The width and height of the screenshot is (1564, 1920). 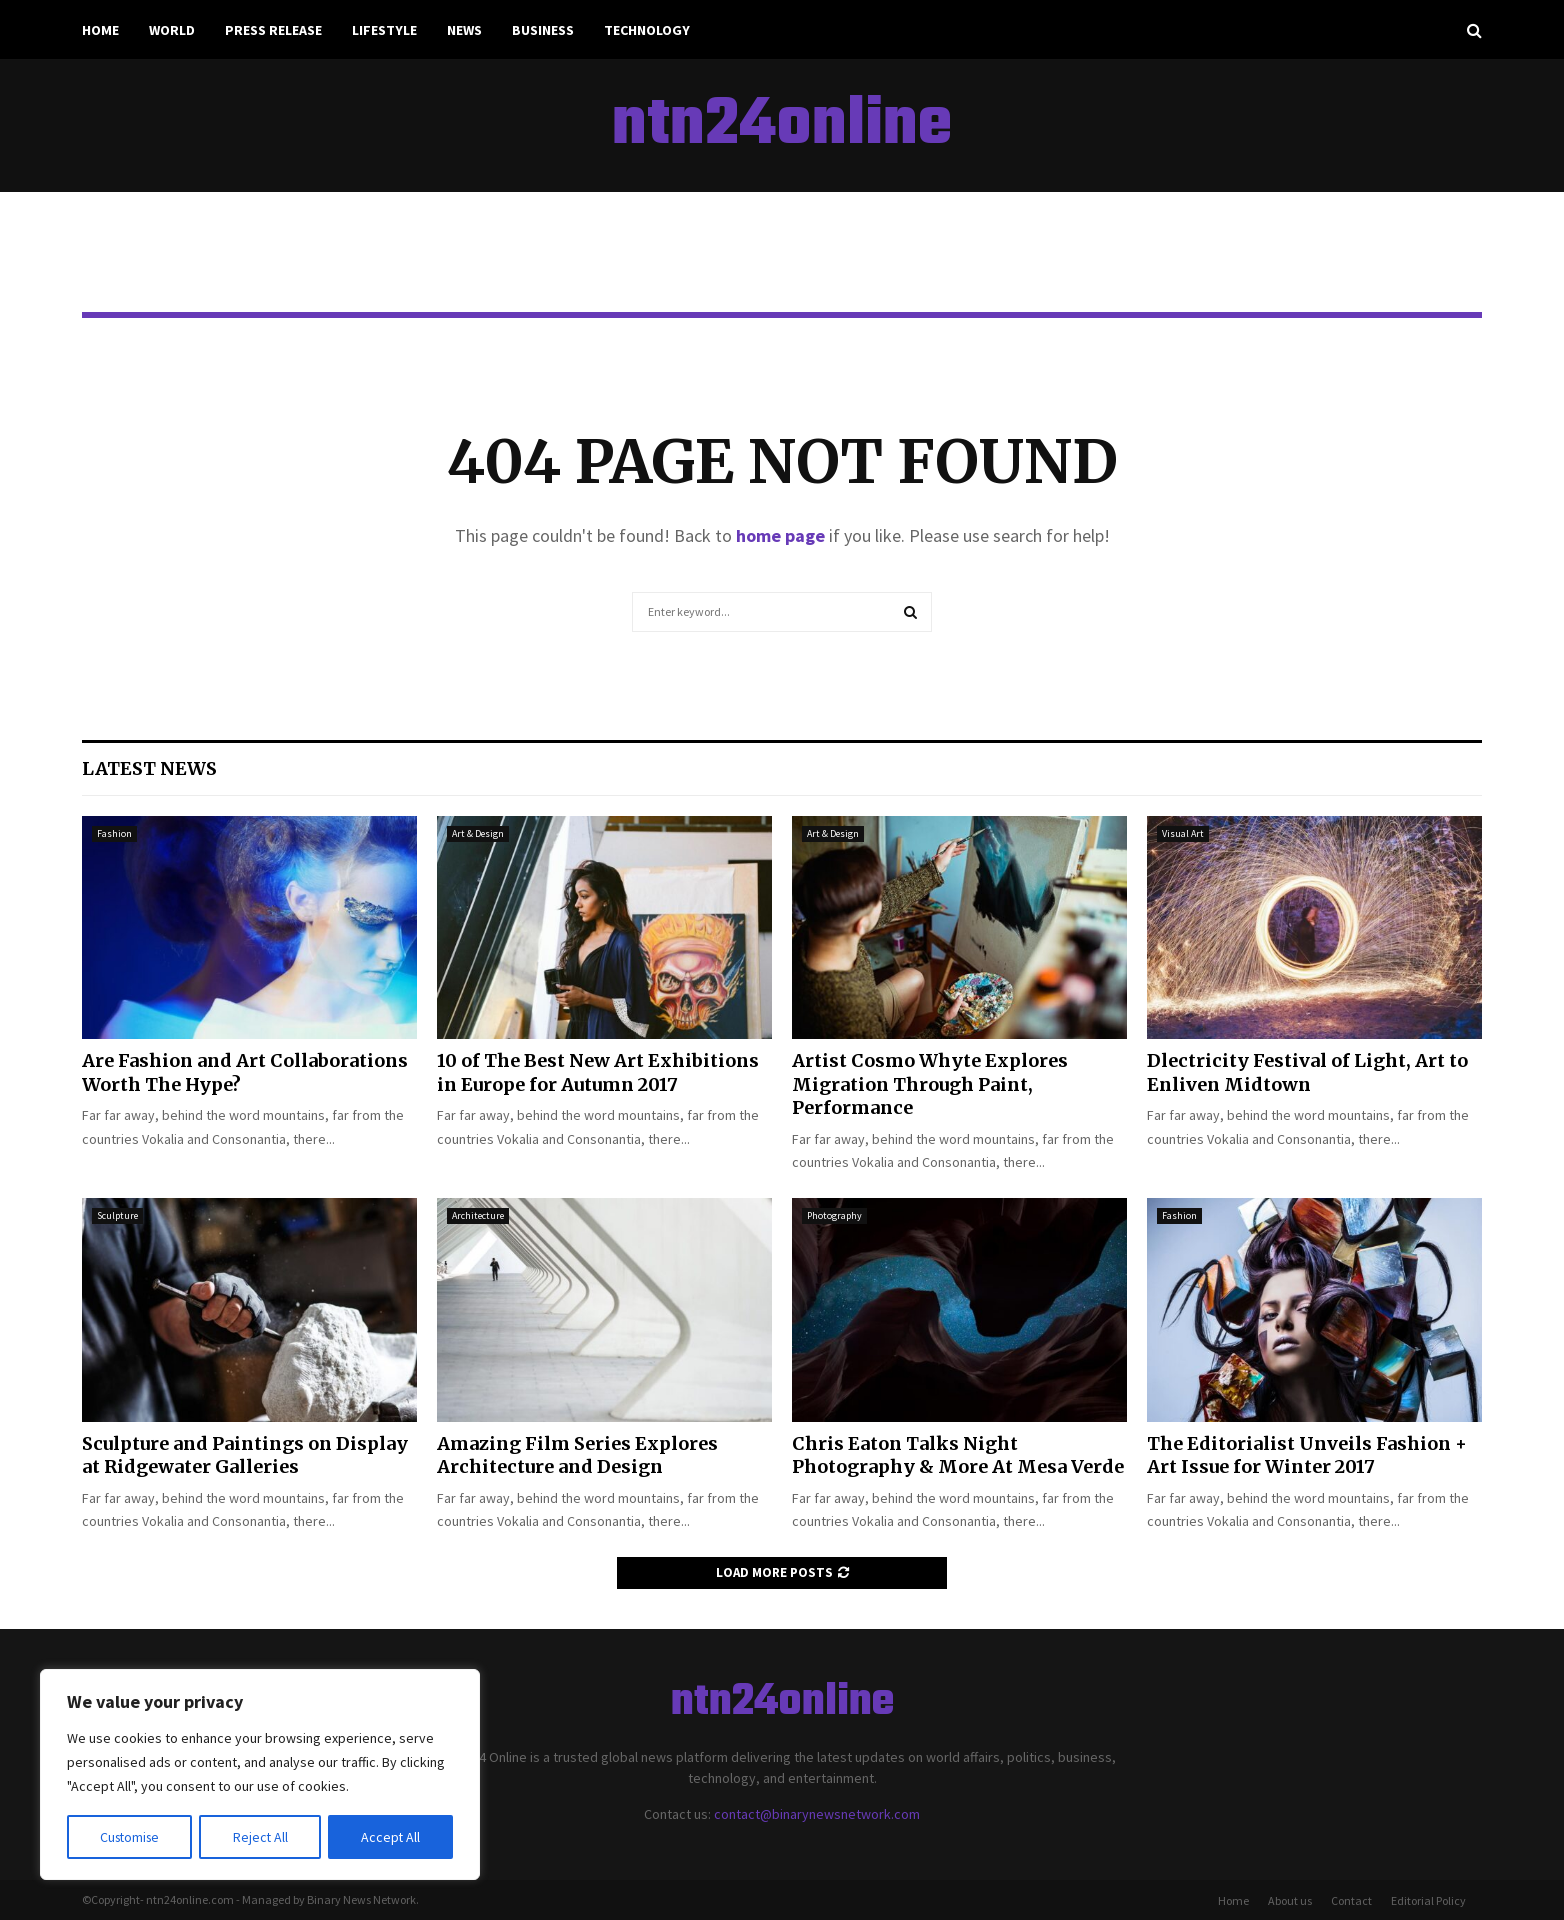 What do you see at coordinates (1351, 1900) in the screenshot?
I see `Contact` at bounding box center [1351, 1900].